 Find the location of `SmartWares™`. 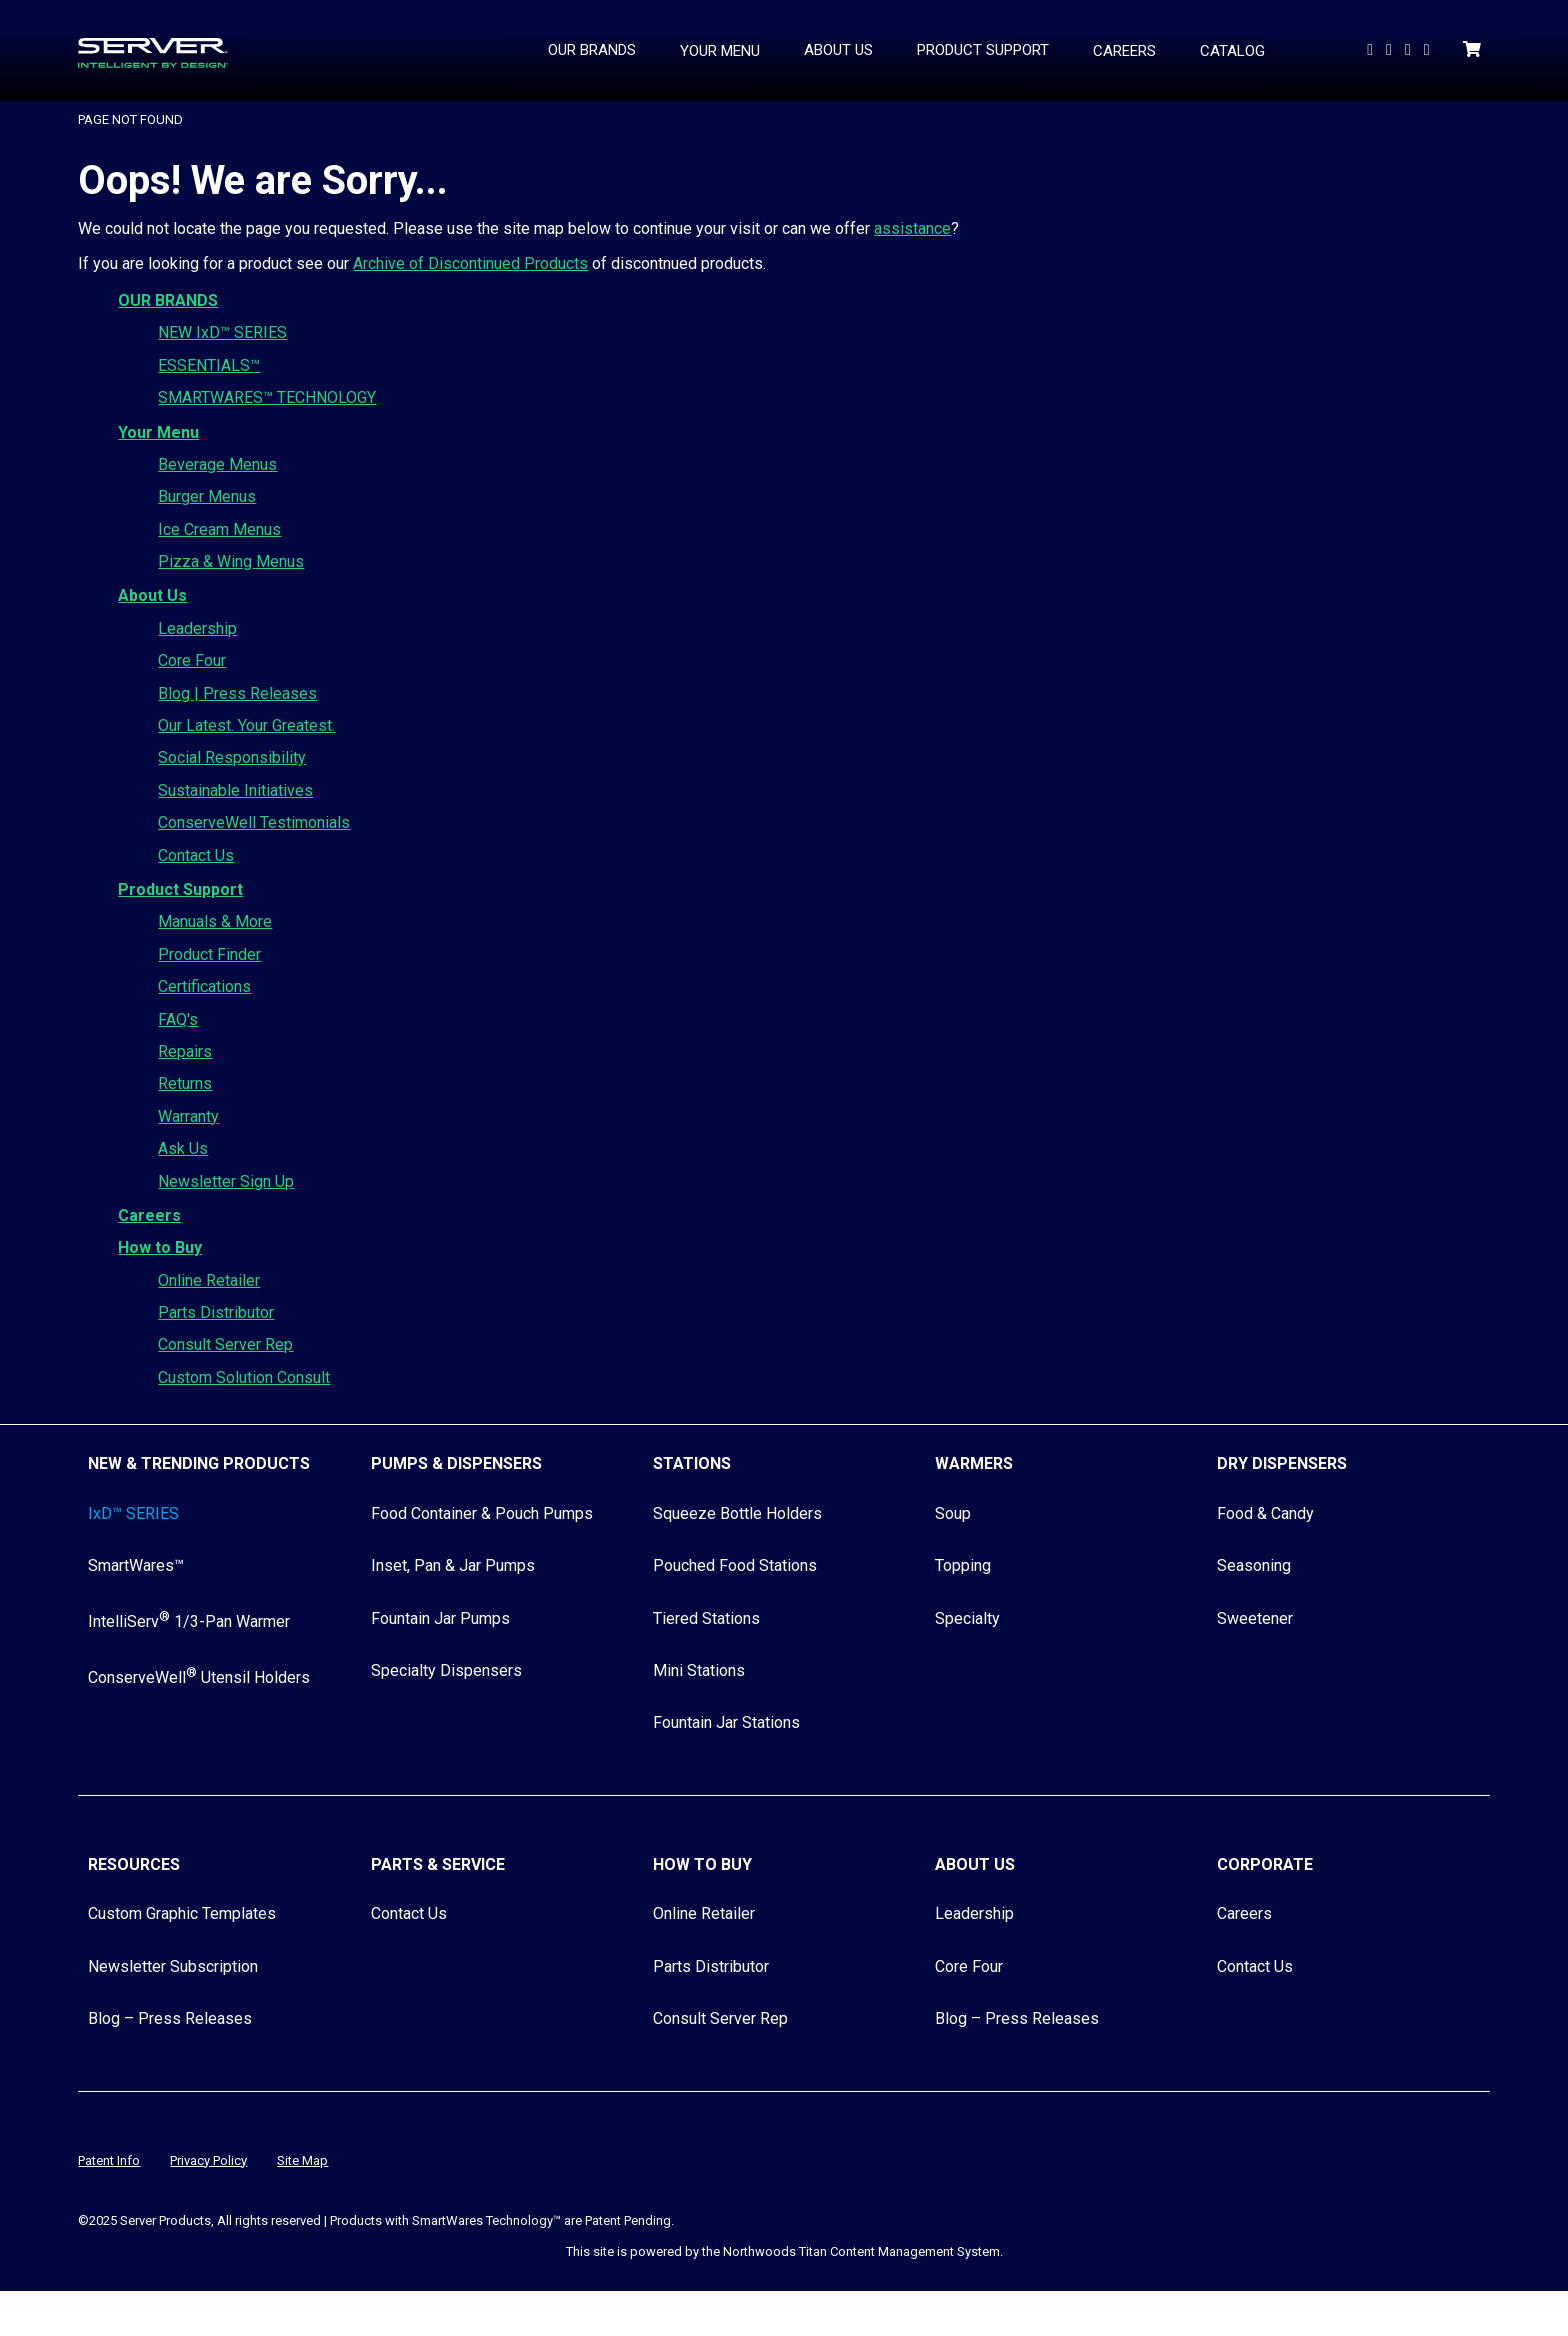

SmartWares™ is located at coordinates (136, 1565).